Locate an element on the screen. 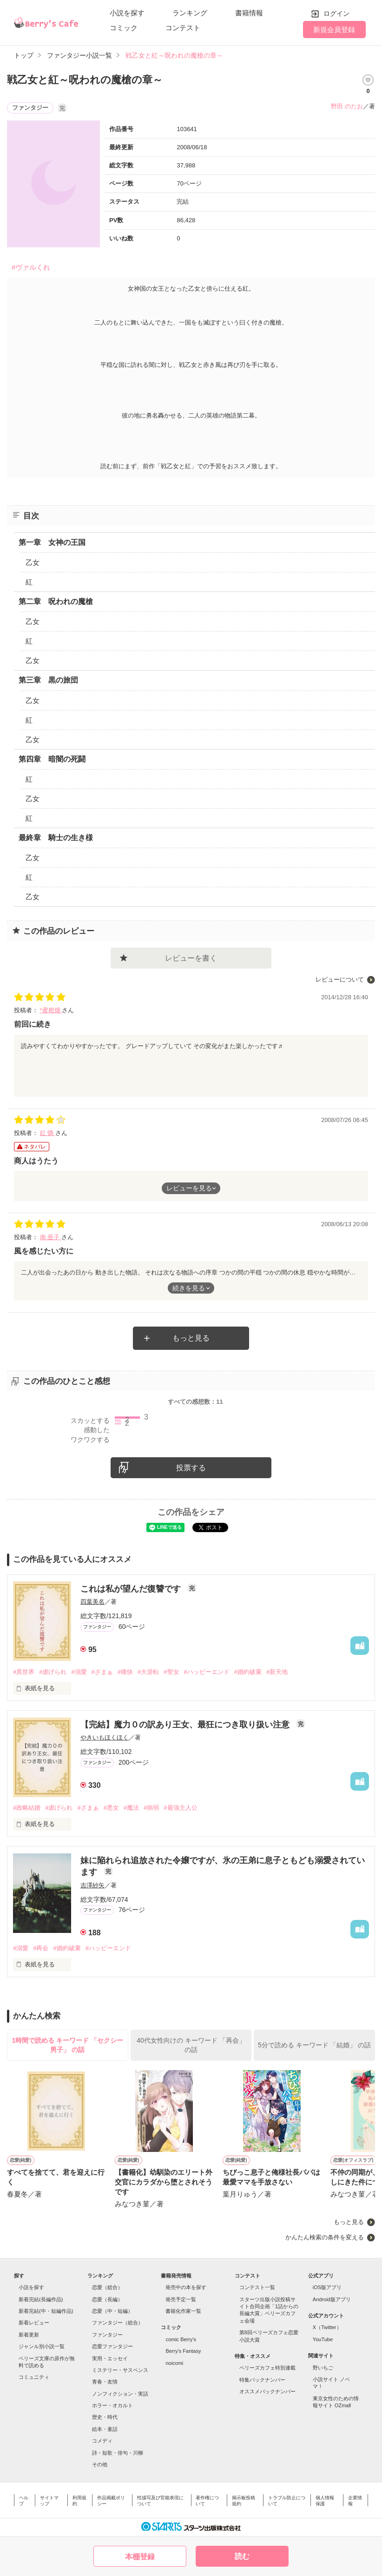 The width and height of the screenshot is (382, 2576). コミック is located at coordinates (124, 28).